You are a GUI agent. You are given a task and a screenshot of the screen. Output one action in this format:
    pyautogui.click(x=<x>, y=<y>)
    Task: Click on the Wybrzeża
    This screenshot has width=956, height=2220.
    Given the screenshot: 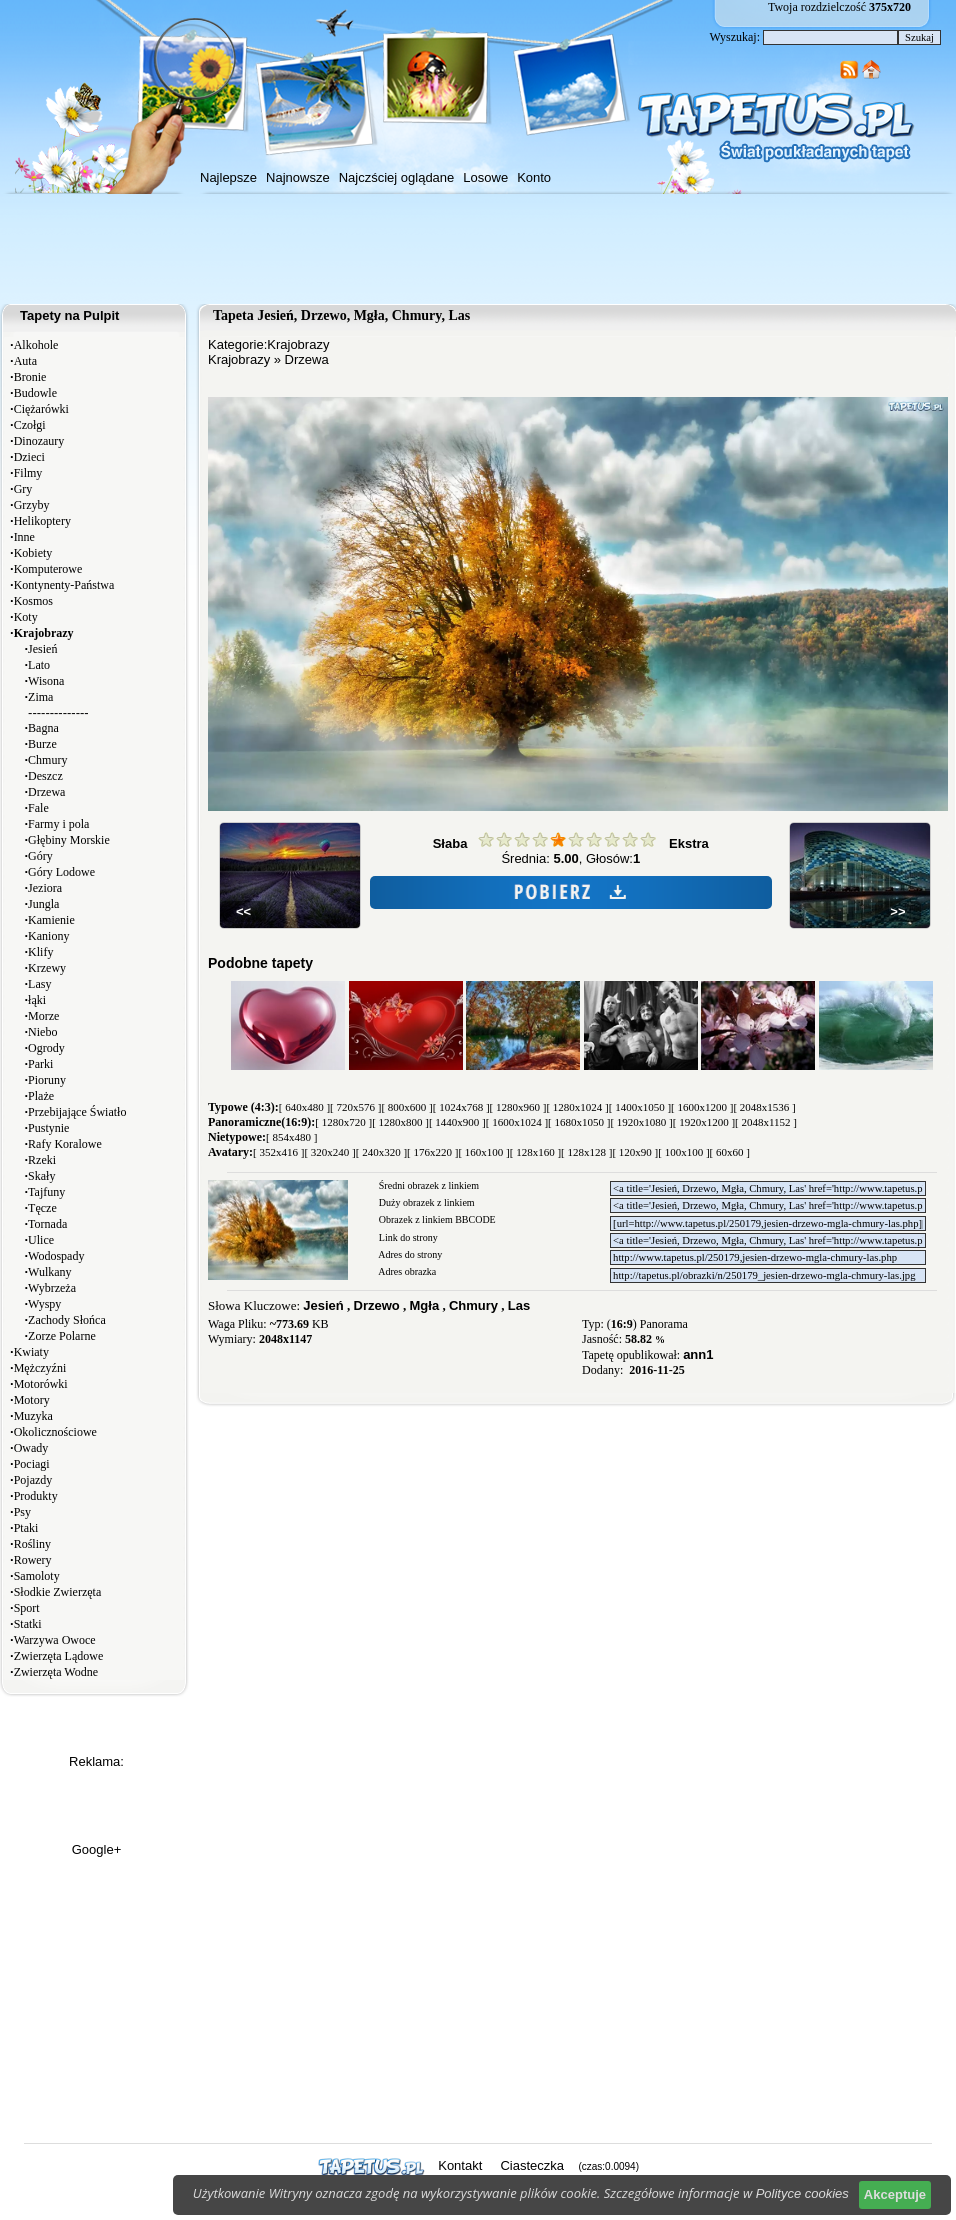 What is the action you would take?
    pyautogui.click(x=52, y=1288)
    